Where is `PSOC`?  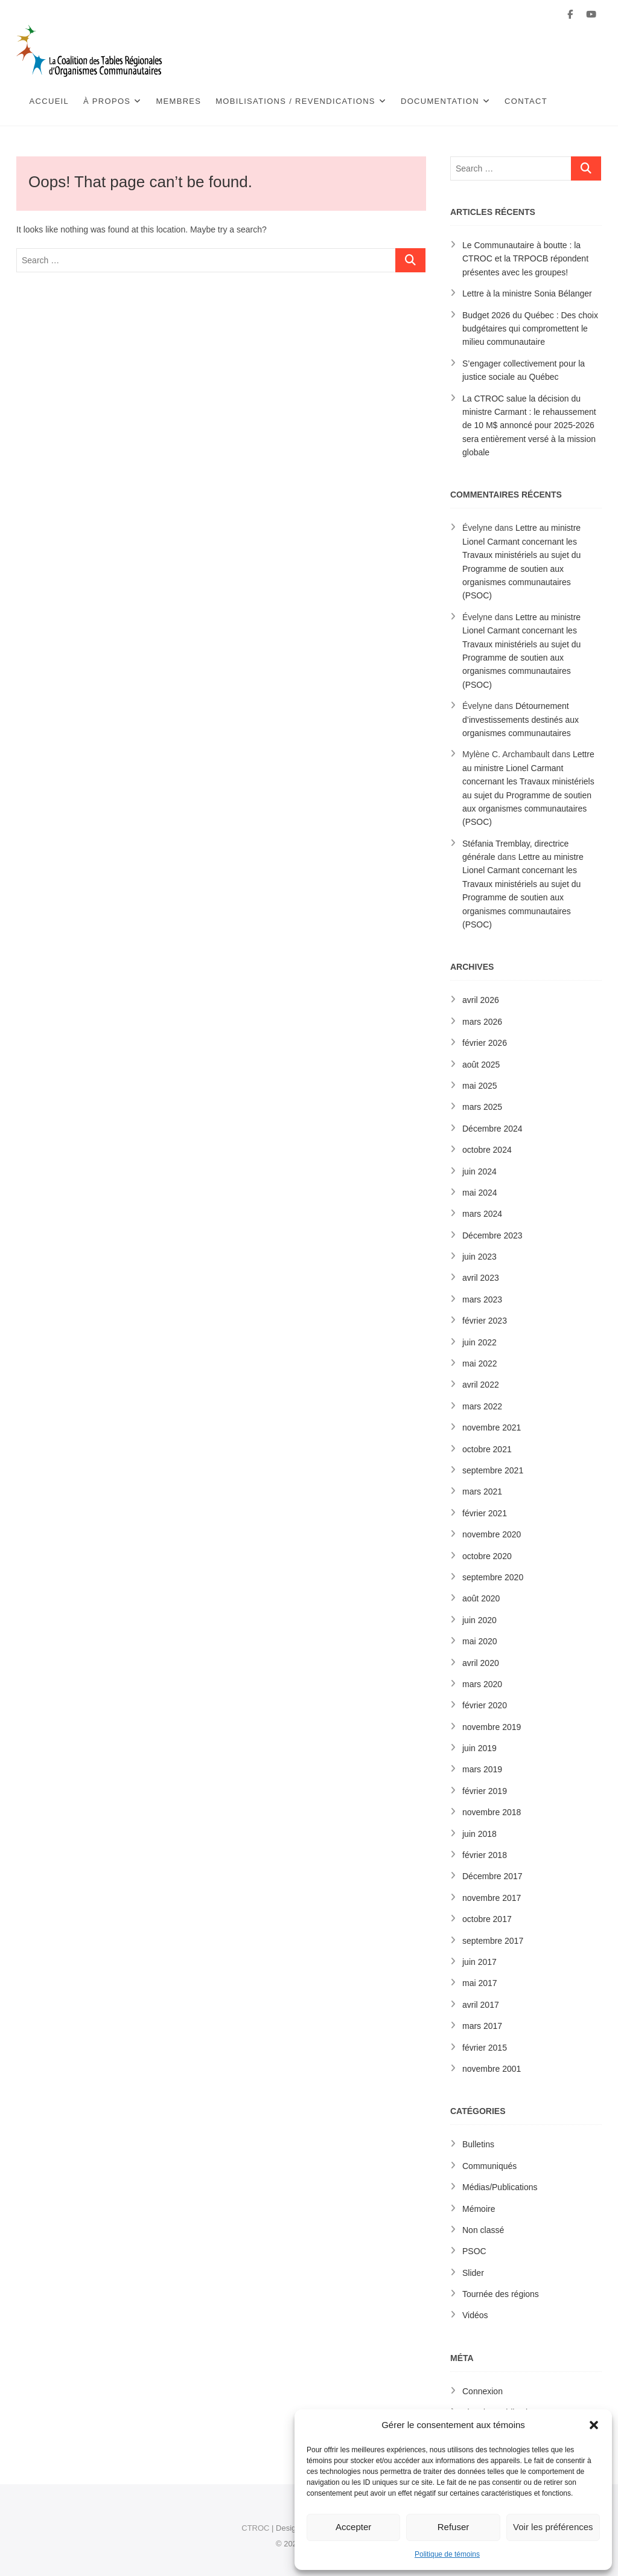
PSOC is located at coordinates (474, 2251).